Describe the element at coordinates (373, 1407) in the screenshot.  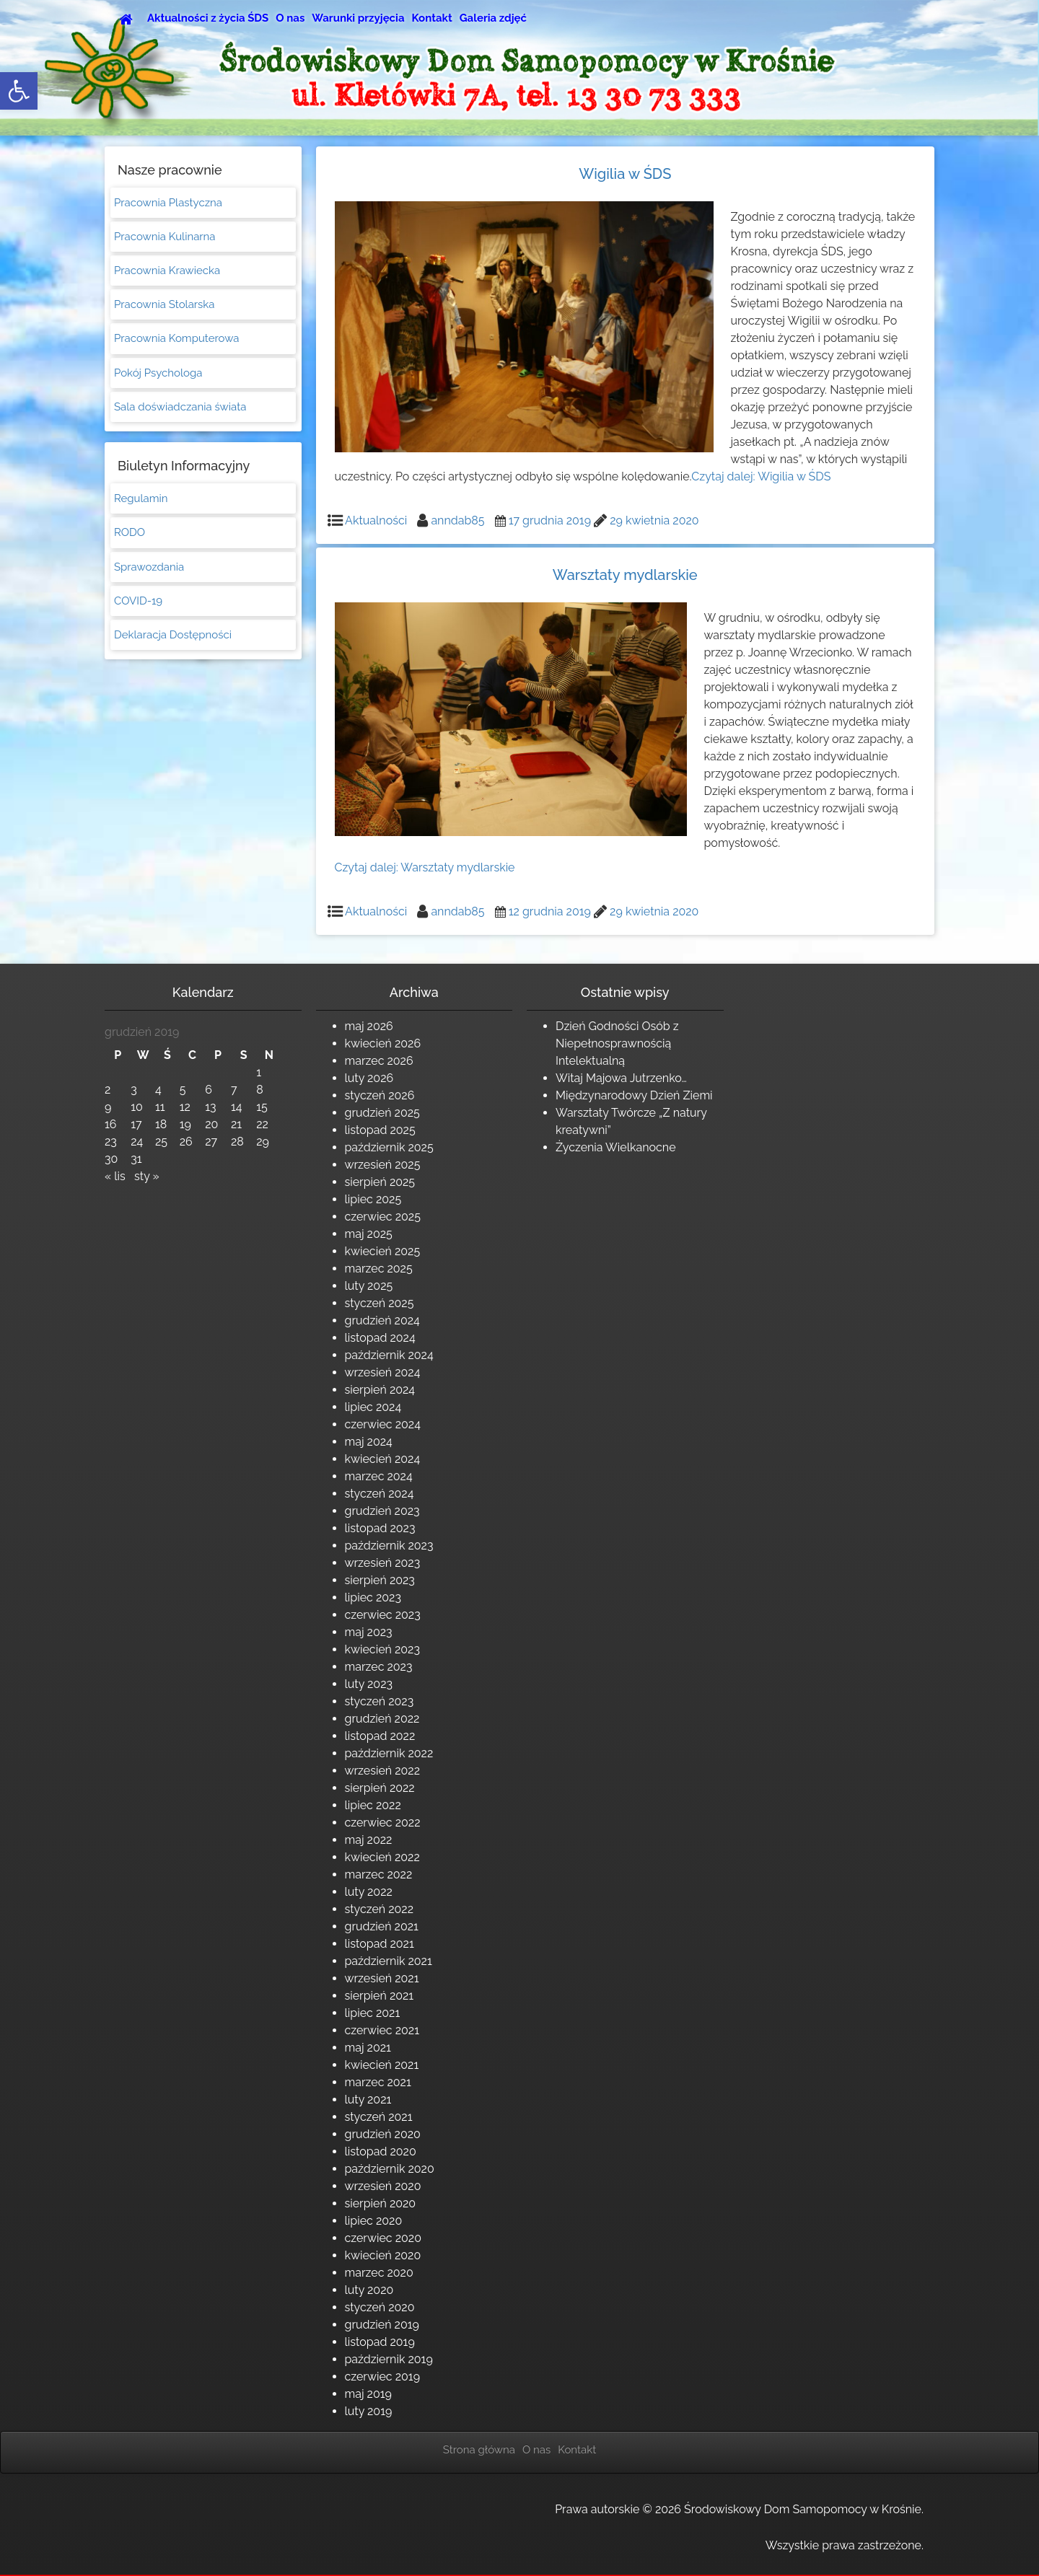
I see `lipiec 2024 [link]` at that location.